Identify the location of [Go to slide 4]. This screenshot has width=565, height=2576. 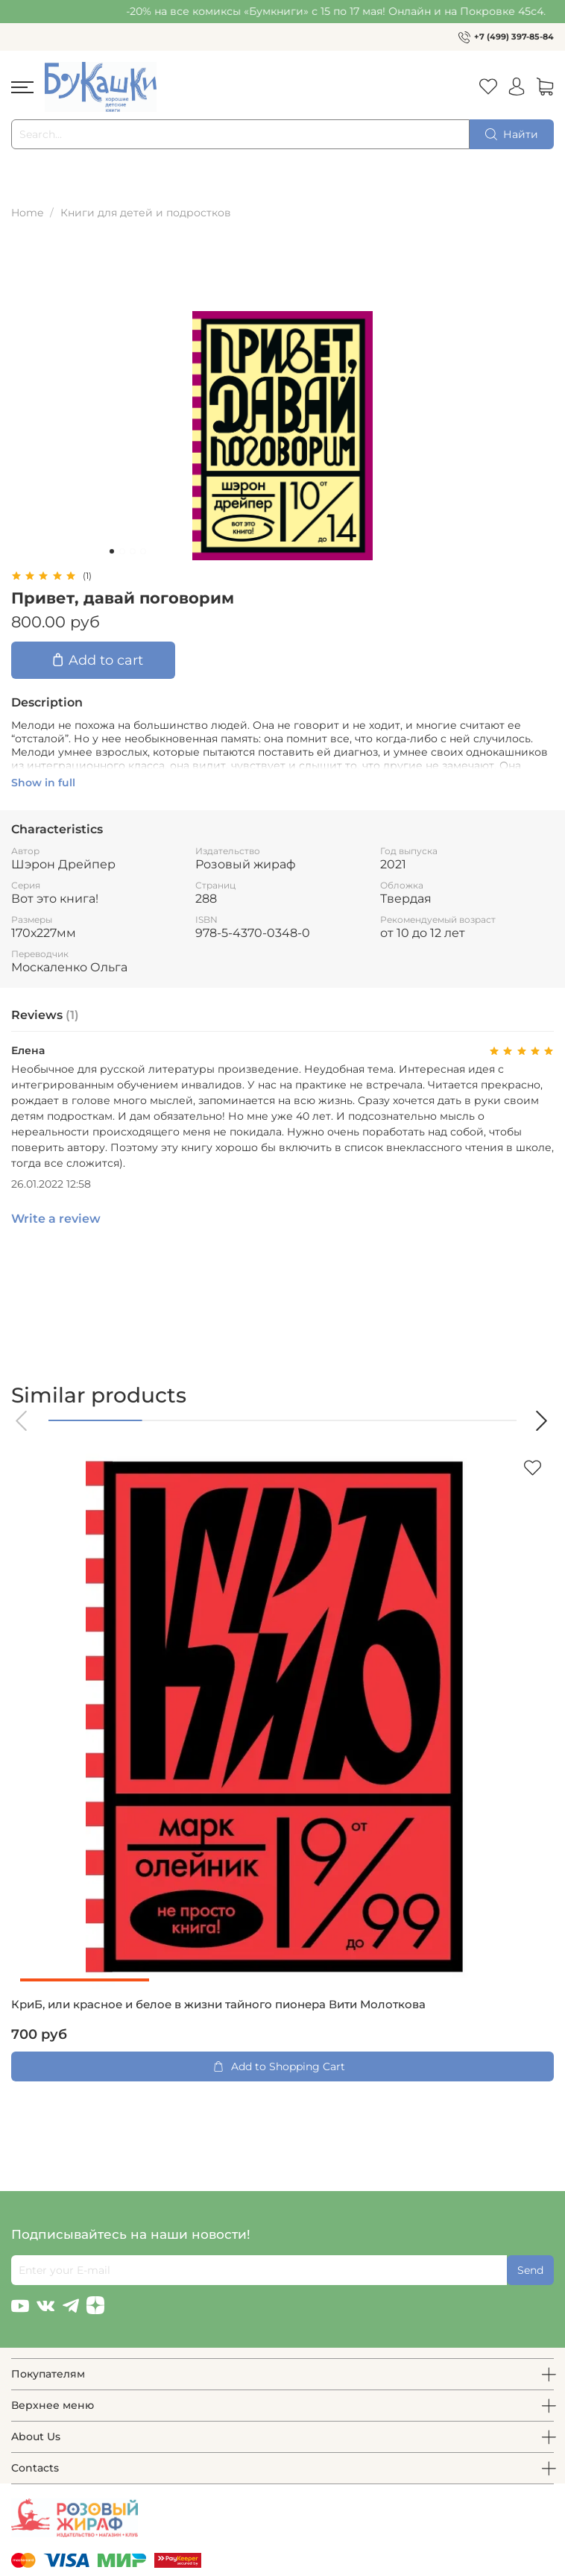
(143, 551).